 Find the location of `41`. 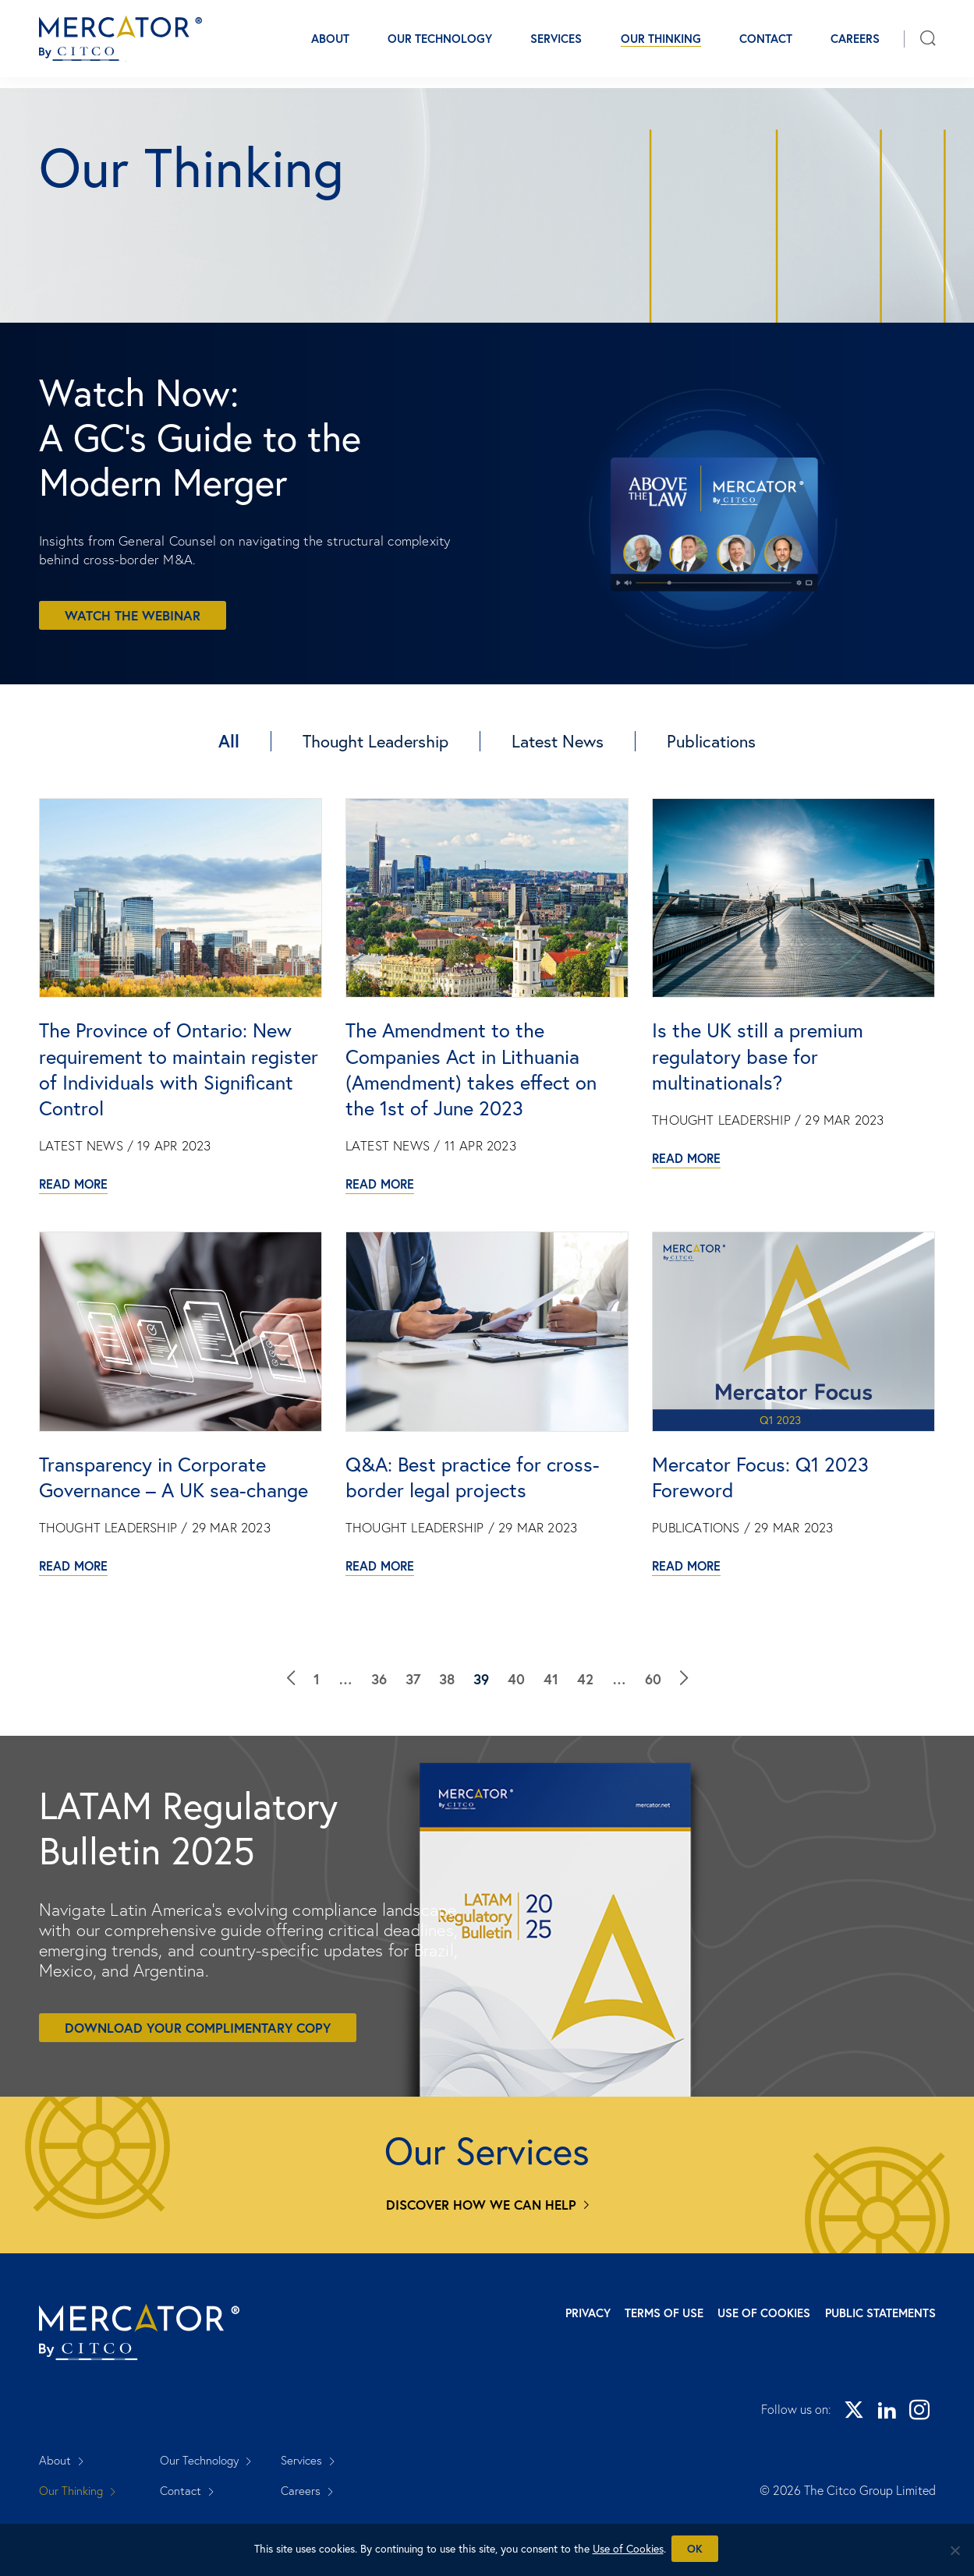

41 is located at coordinates (551, 1739).